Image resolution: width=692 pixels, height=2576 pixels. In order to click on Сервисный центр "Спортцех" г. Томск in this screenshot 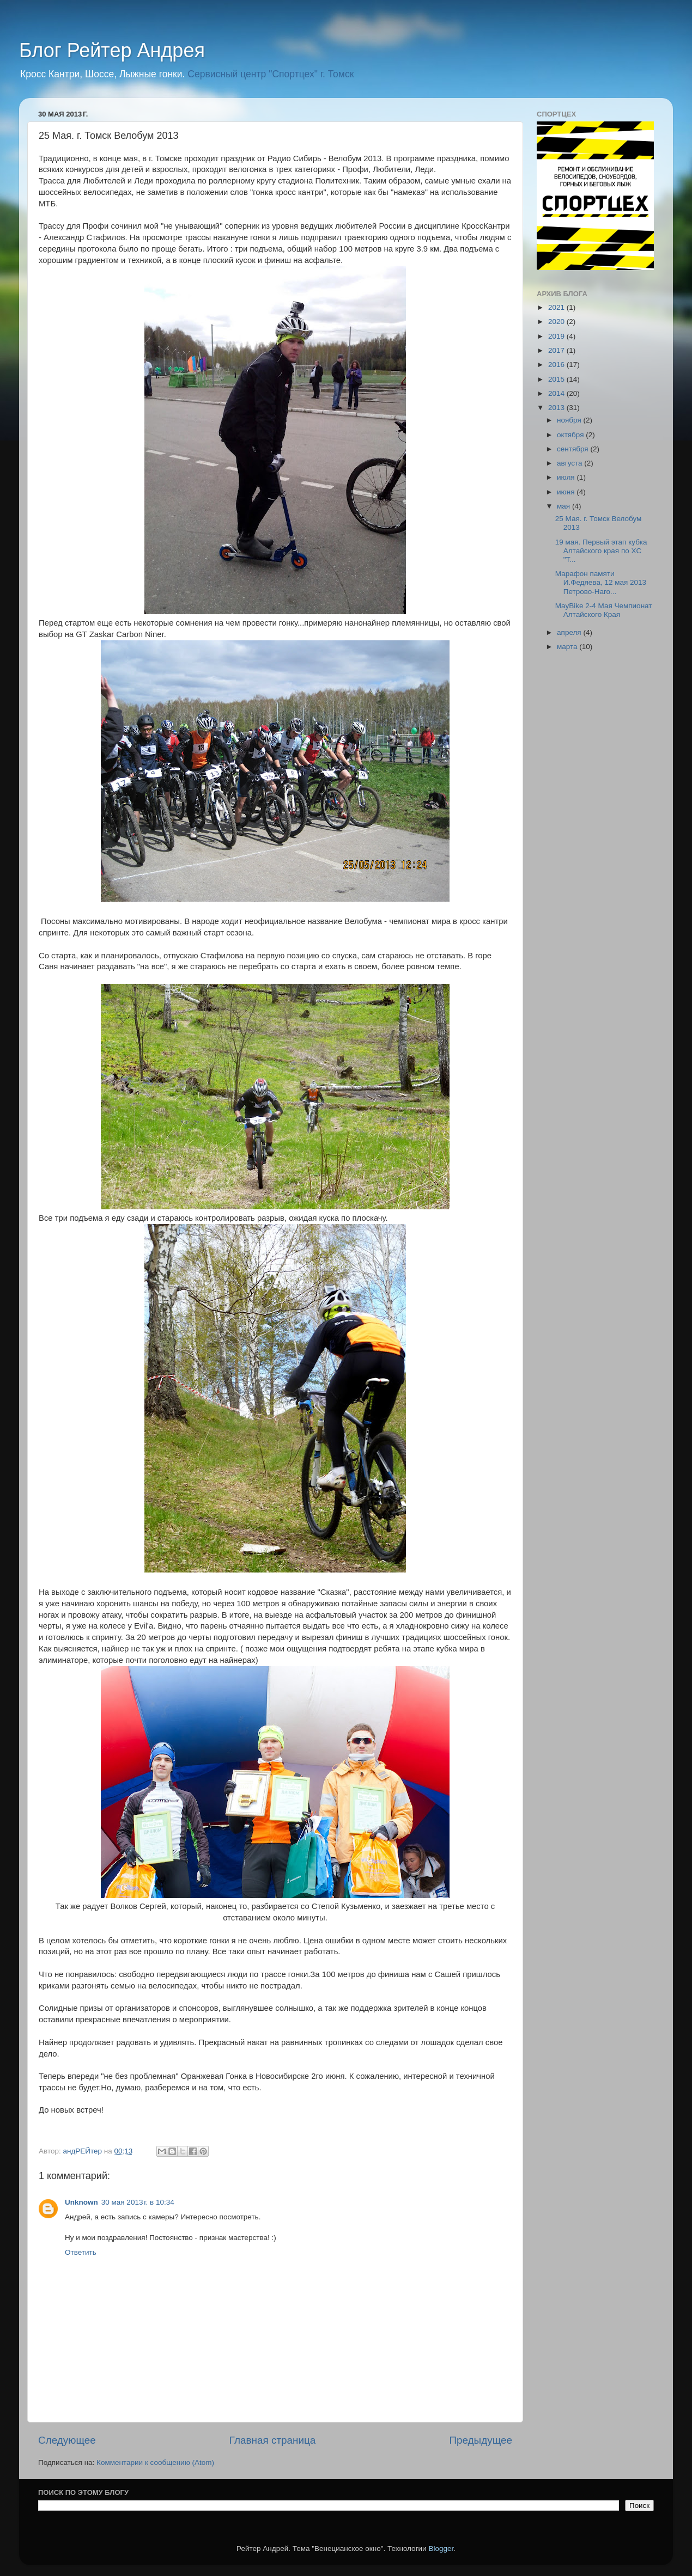, I will do `click(270, 74)`.